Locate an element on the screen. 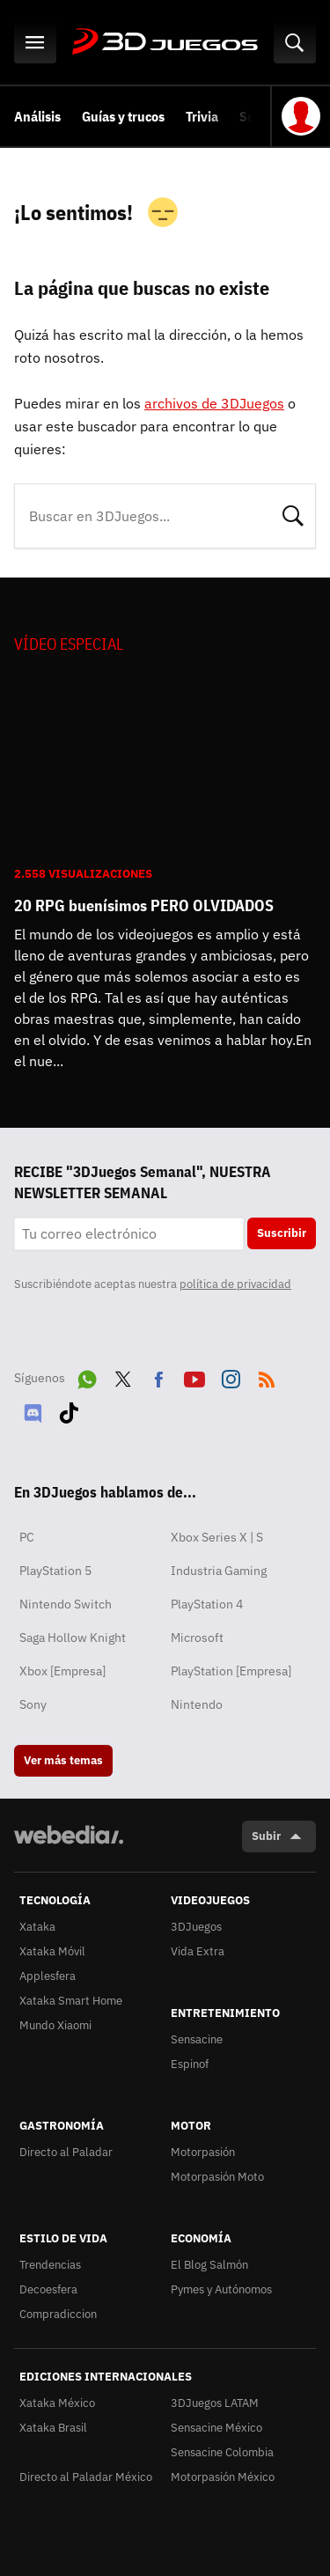 This screenshot has width=330, height=2576. Compradiccion is located at coordinates (58, 2314).